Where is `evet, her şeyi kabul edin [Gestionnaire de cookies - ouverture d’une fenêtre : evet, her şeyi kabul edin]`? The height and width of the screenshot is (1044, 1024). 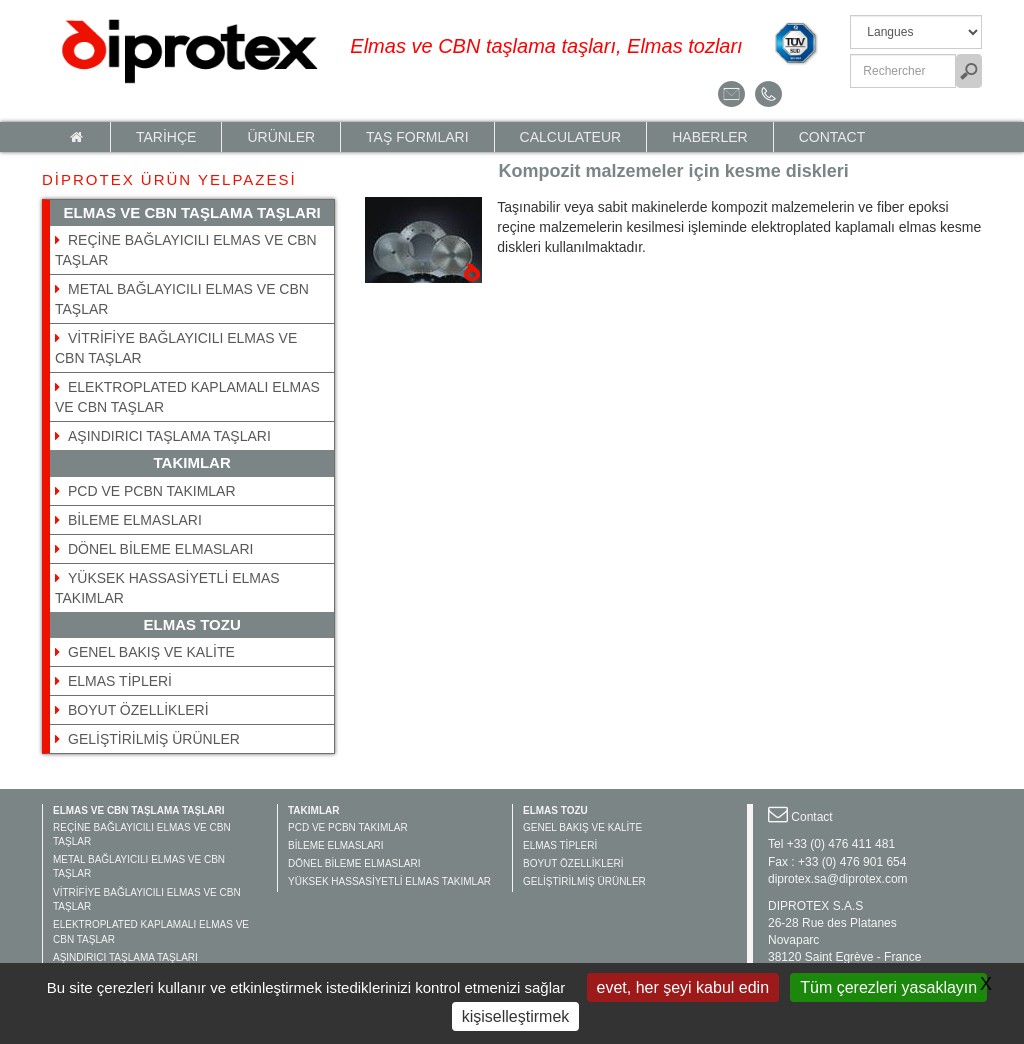
evet, her şeyi kabul edin [Gestionnaire de cookies - ouverture d’une fenêtre : evet, her şeyi kabul edin] is located at coordinates (683, 987).